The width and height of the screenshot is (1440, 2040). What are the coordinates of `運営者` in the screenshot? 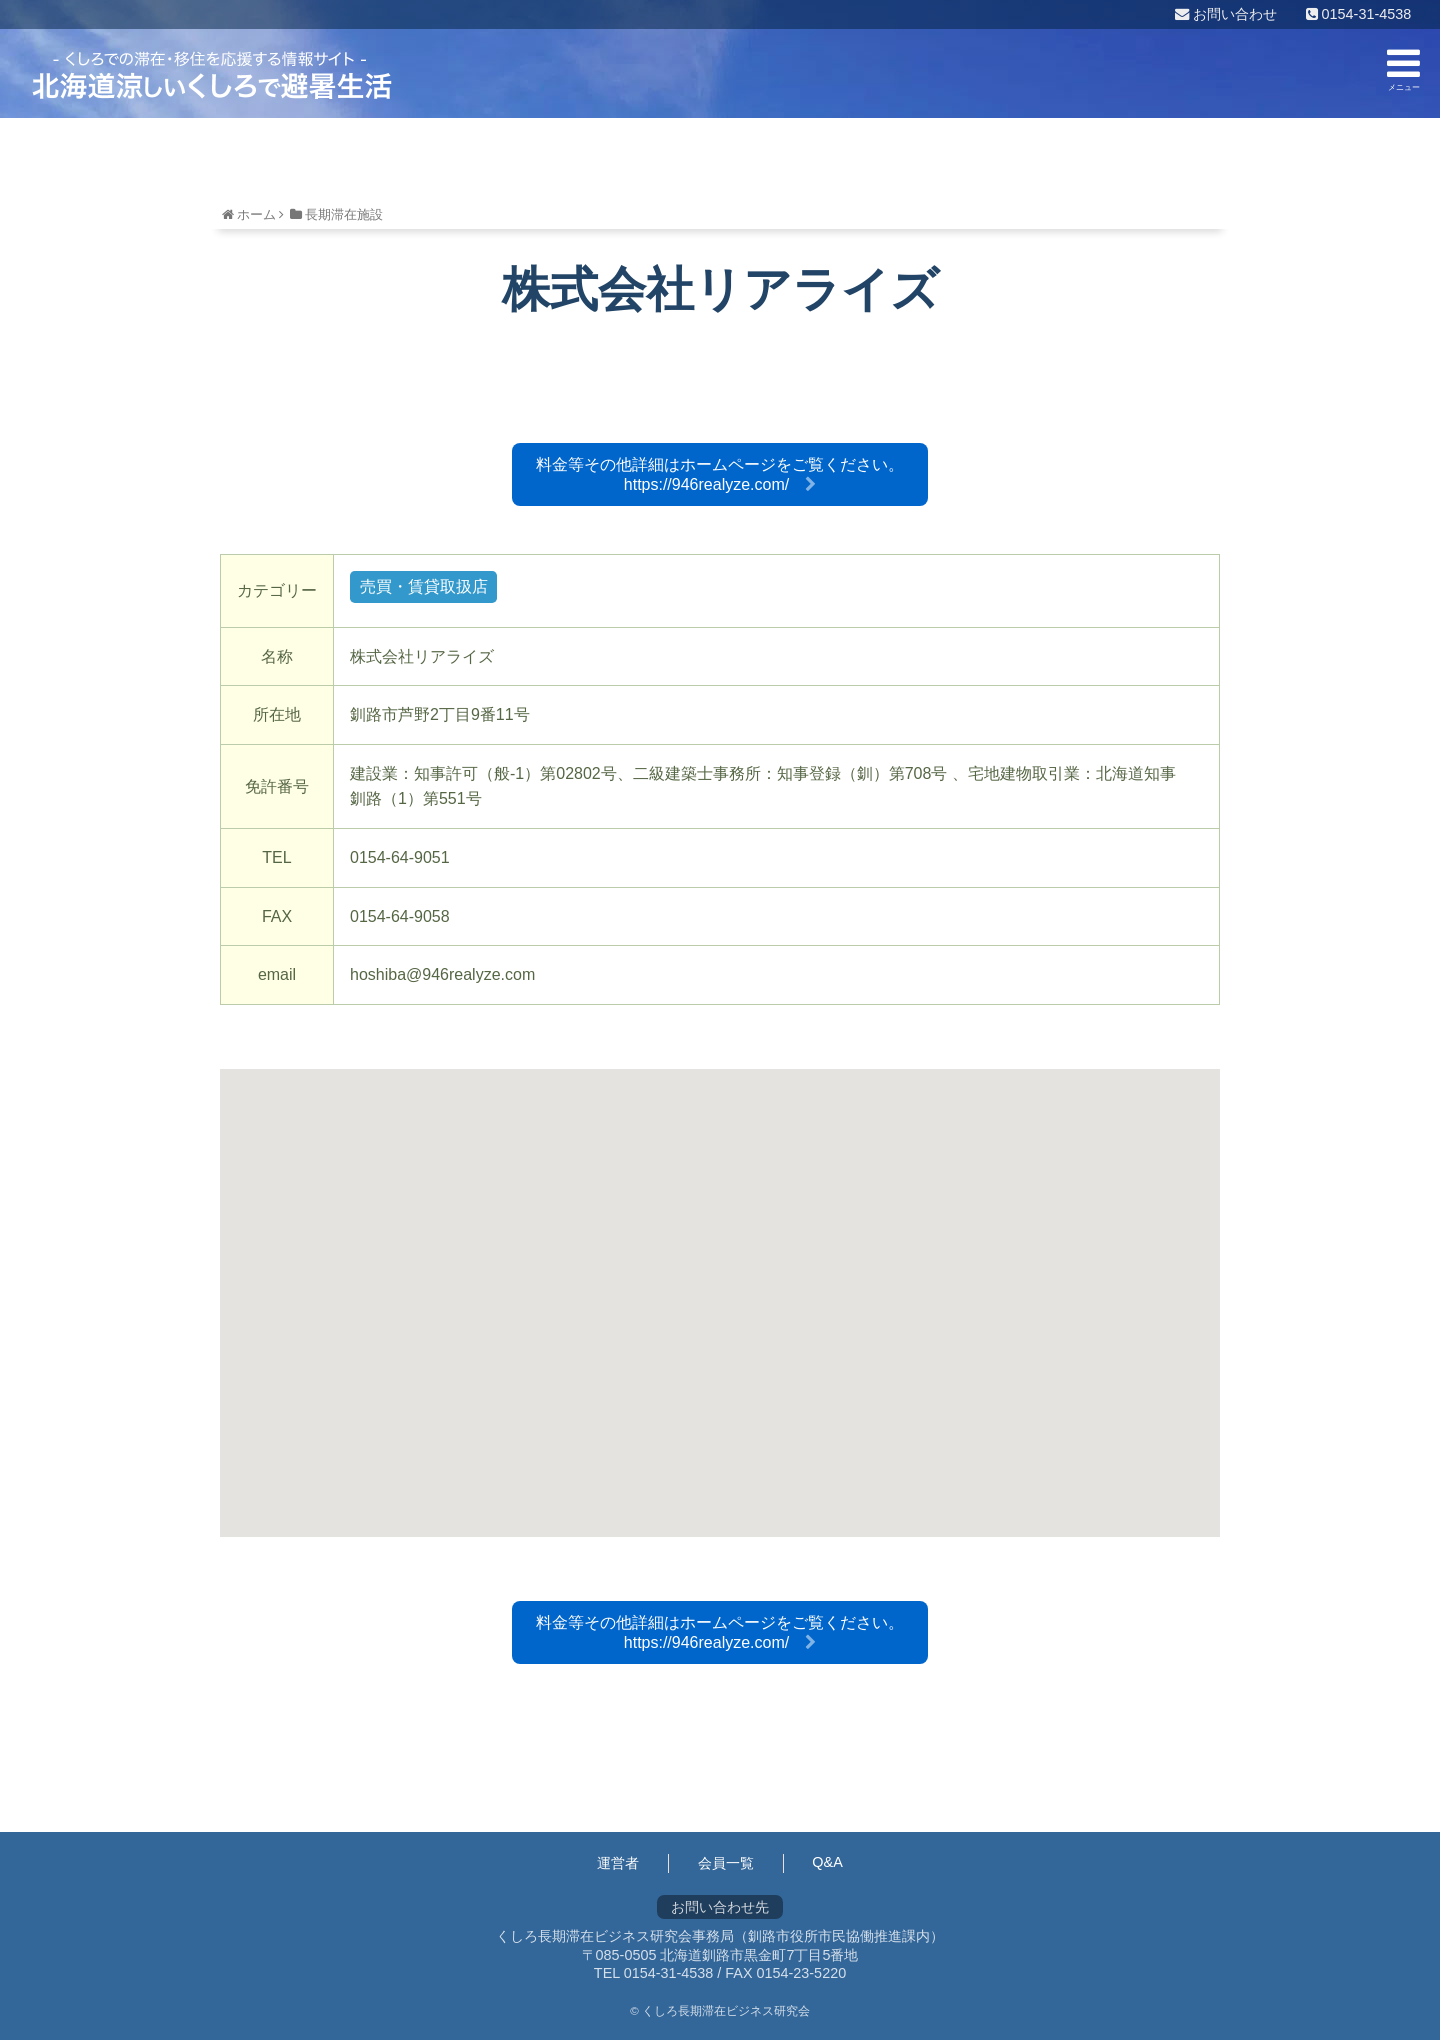 It's located at (618, 1863).